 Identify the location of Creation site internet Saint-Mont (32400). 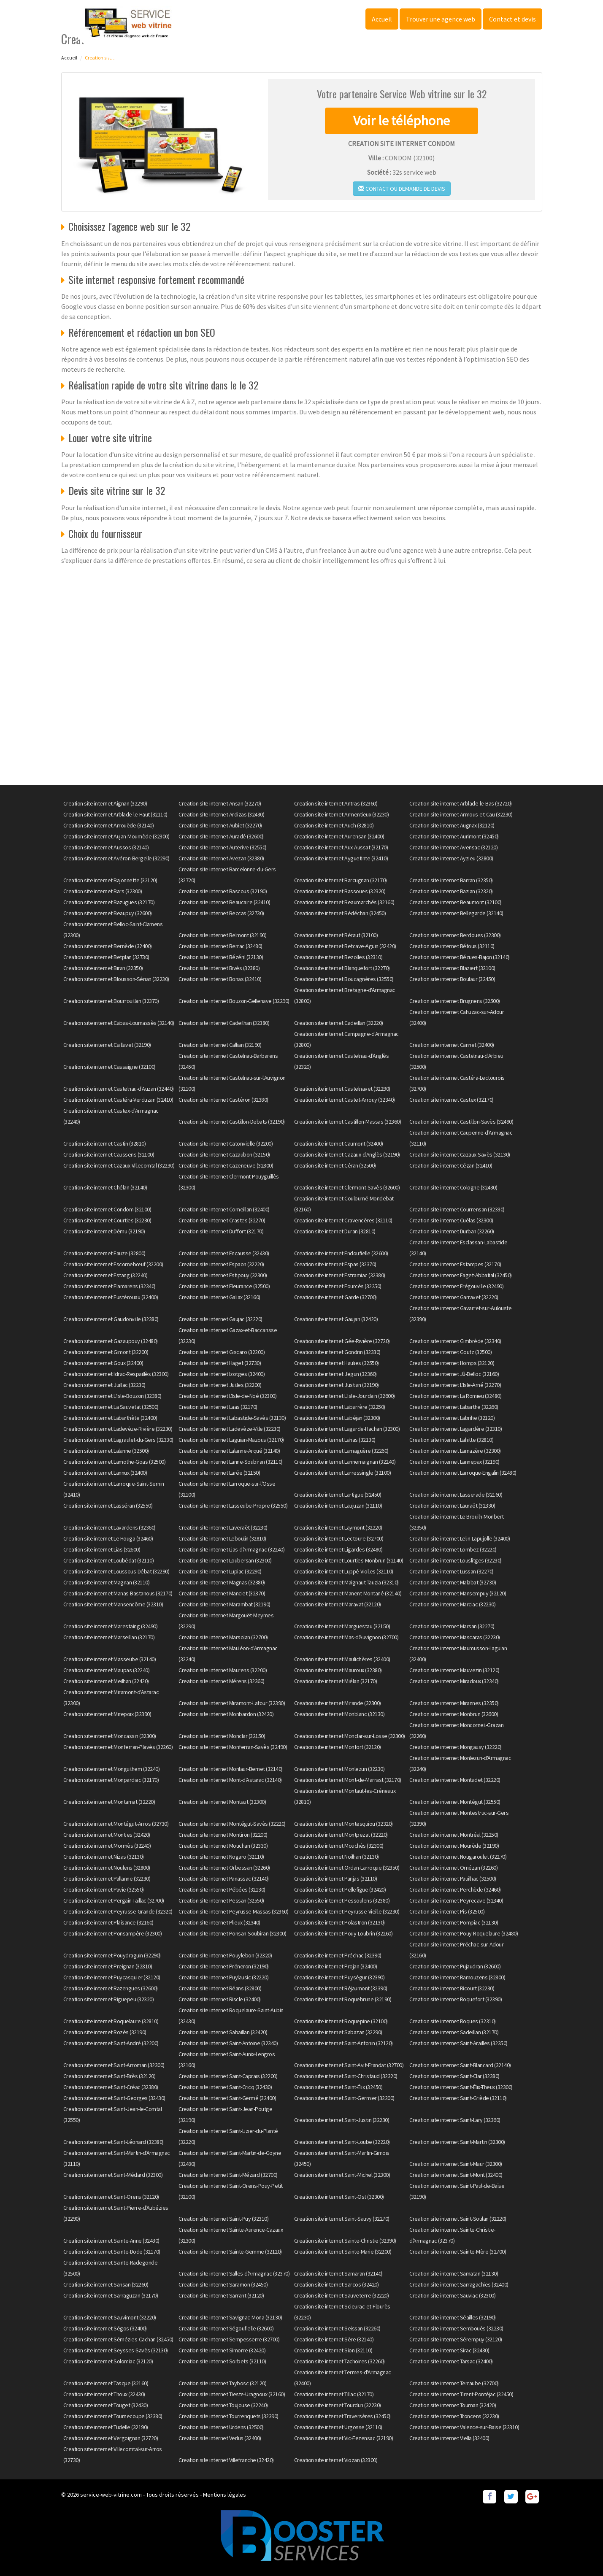
(456, 2175).